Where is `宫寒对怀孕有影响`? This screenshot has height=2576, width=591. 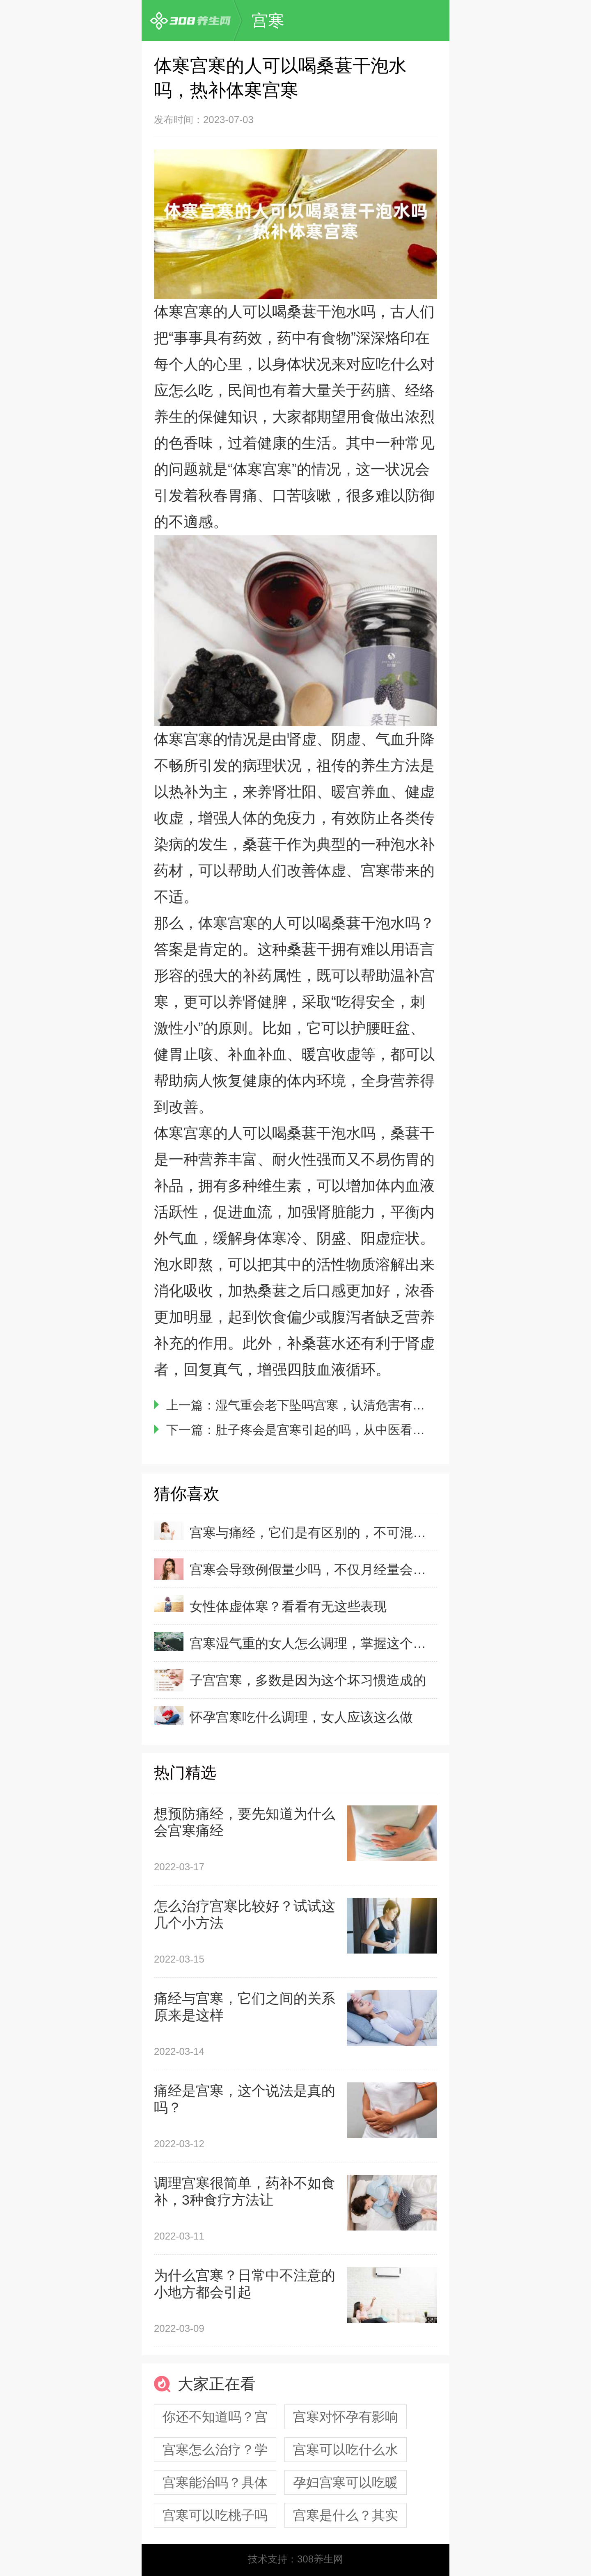
宫寒对怀孕有影响 is located at coordinates (345, 2416).